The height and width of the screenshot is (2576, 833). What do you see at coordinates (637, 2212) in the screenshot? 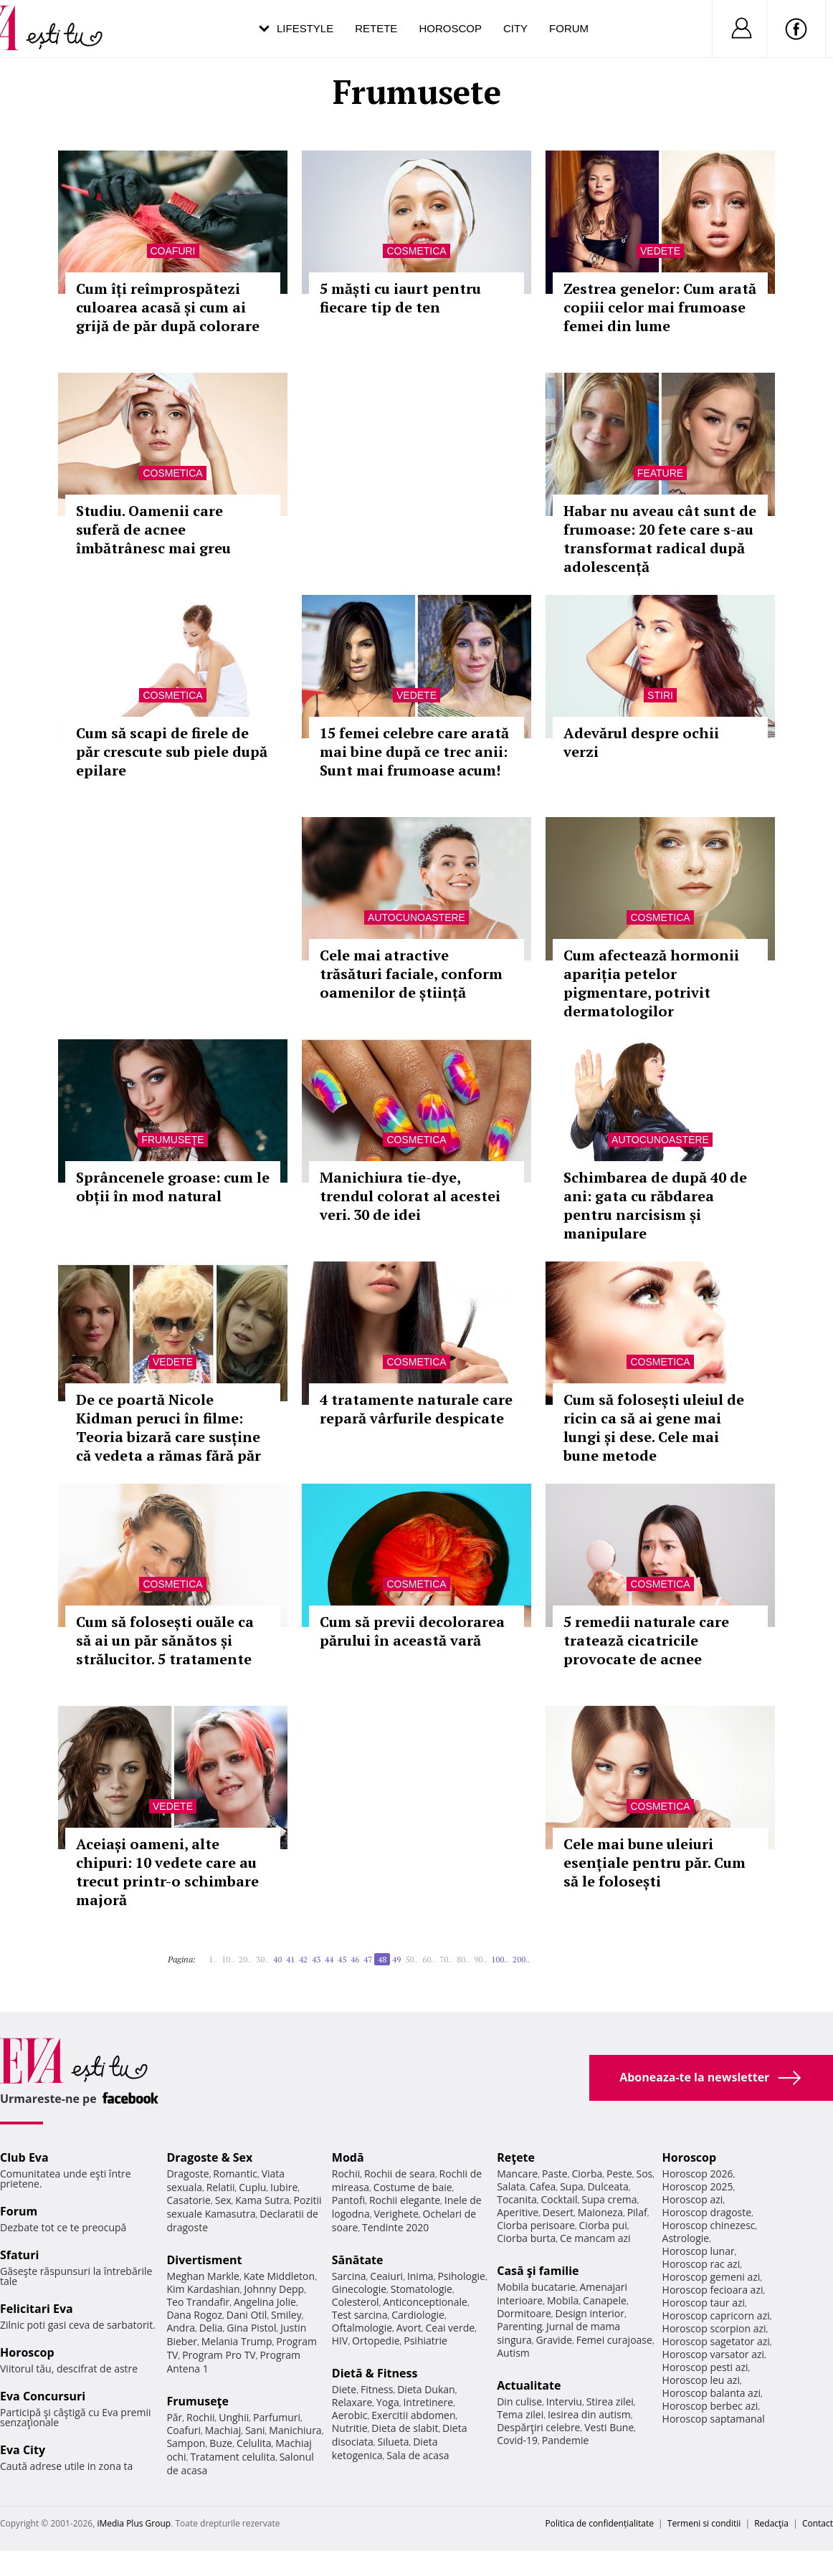
I see `Pilaf` at bounding box center [637, 2212].